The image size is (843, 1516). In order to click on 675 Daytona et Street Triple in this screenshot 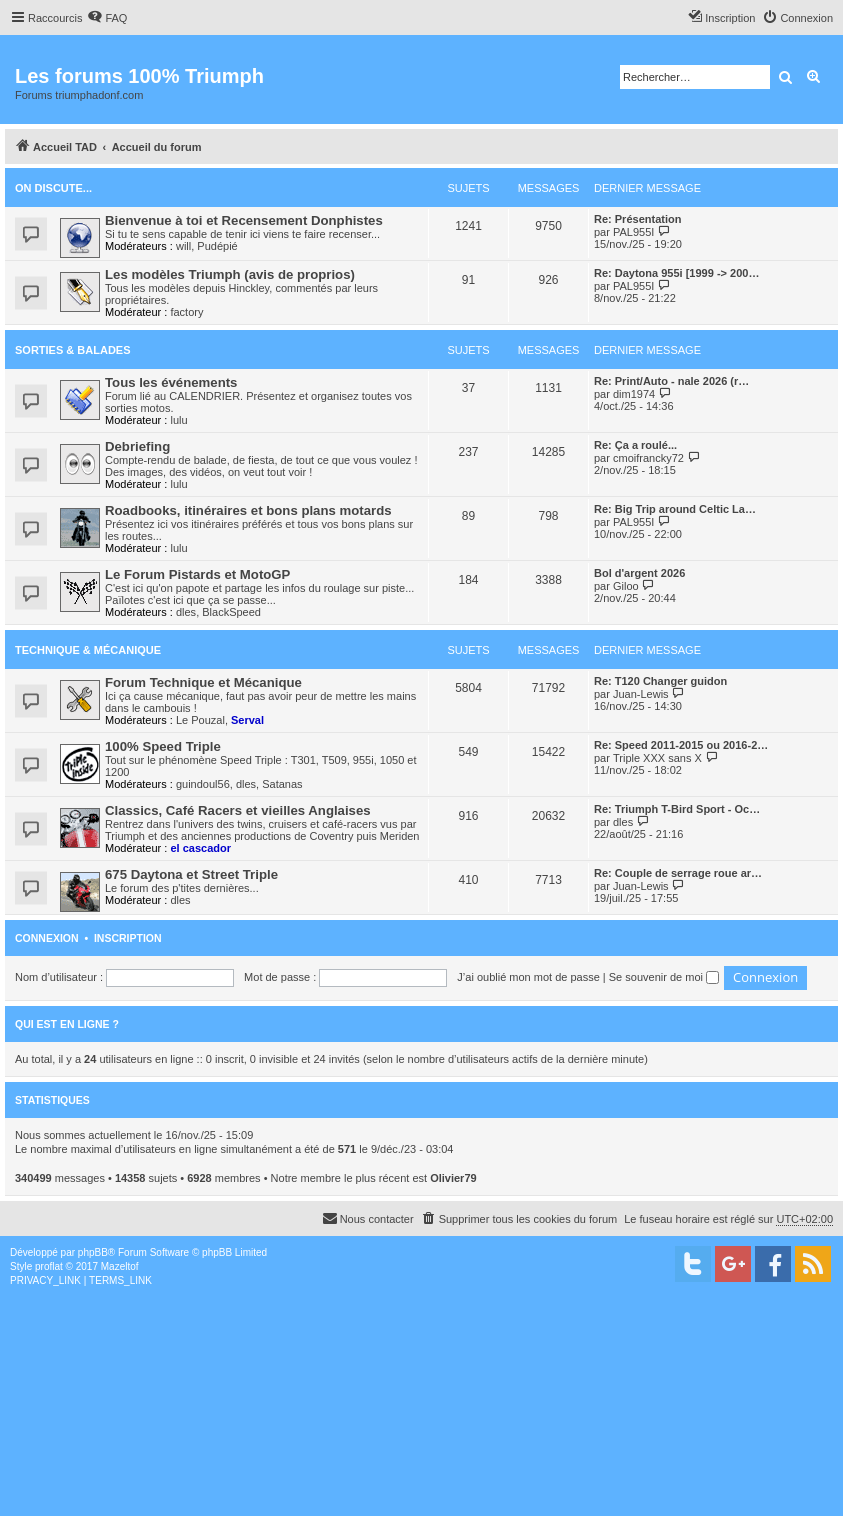, I will do `click(191, 874)`.